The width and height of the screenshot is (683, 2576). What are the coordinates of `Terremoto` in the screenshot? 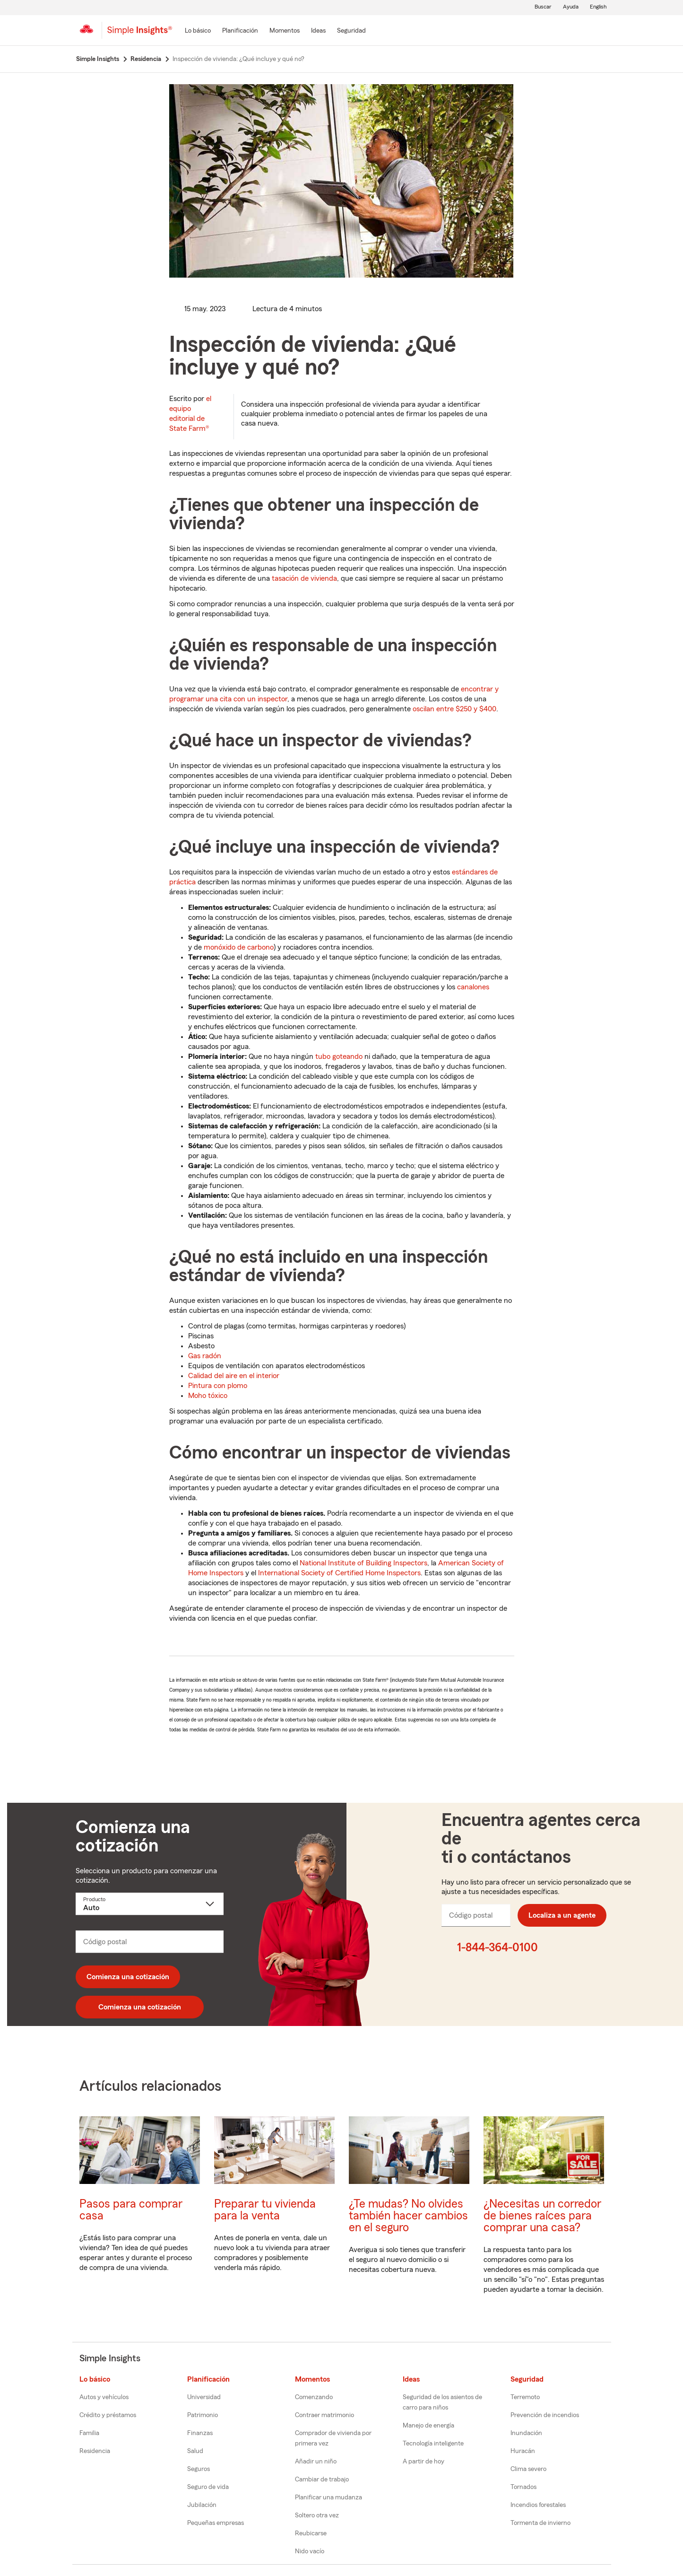 It's located at (525, 2397).